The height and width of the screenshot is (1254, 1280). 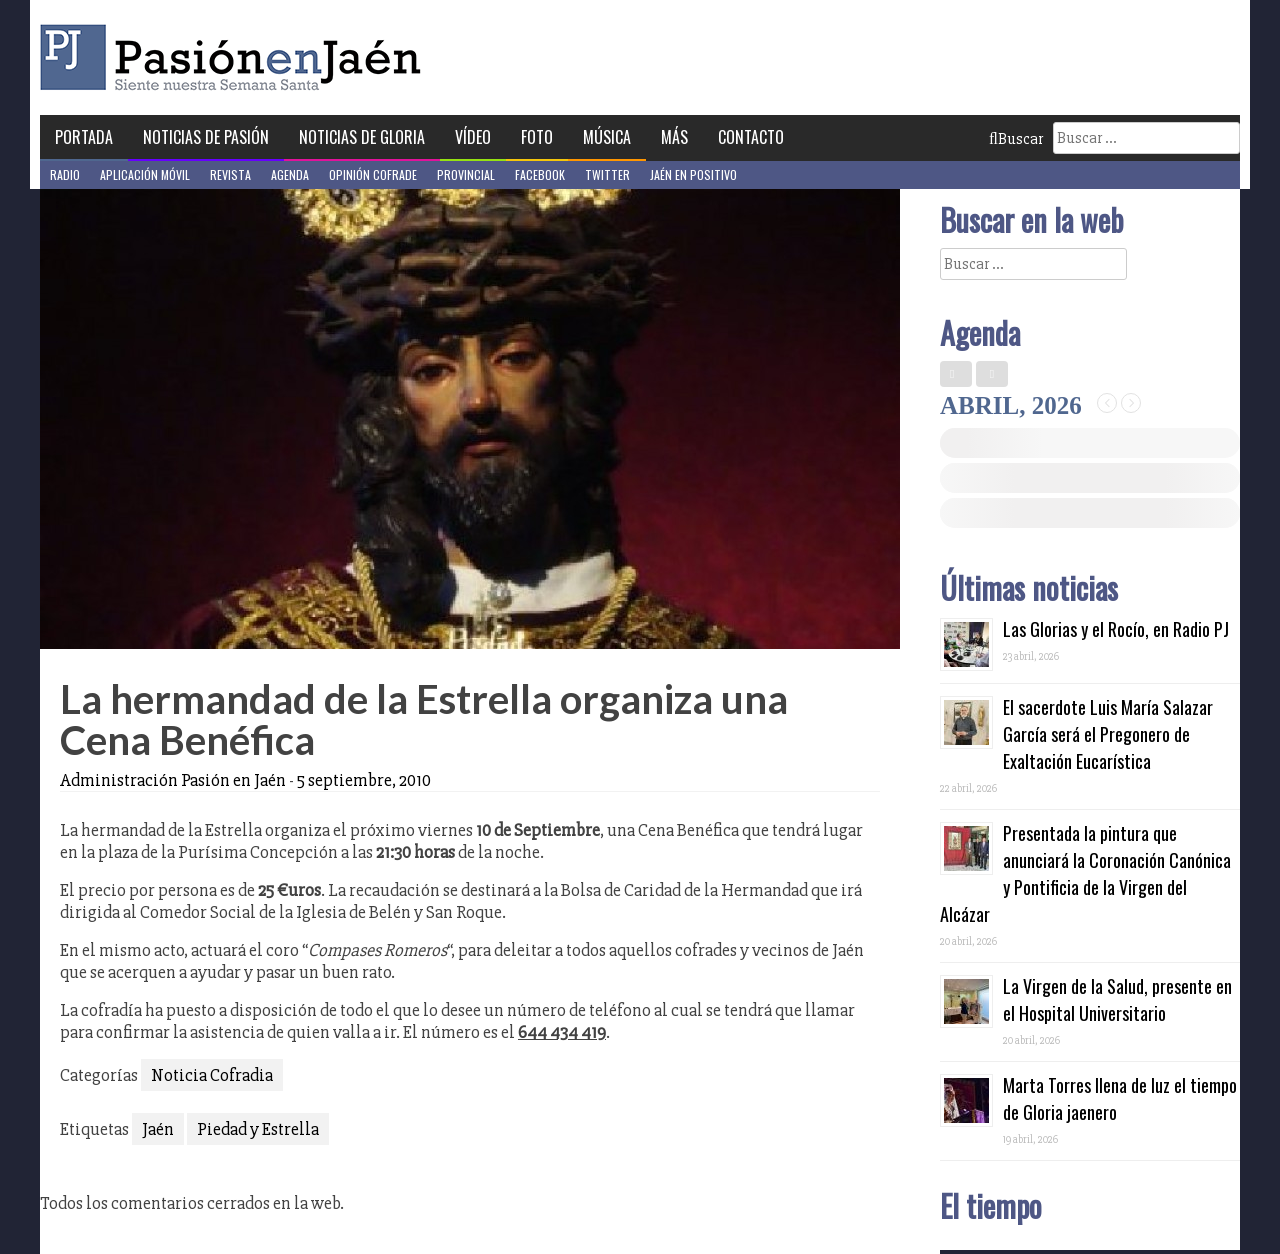 What do you see at coordinates (258, 1129) in the screenshot?
I see `Piedad y Estrella` at bounding box center [258, 1129].